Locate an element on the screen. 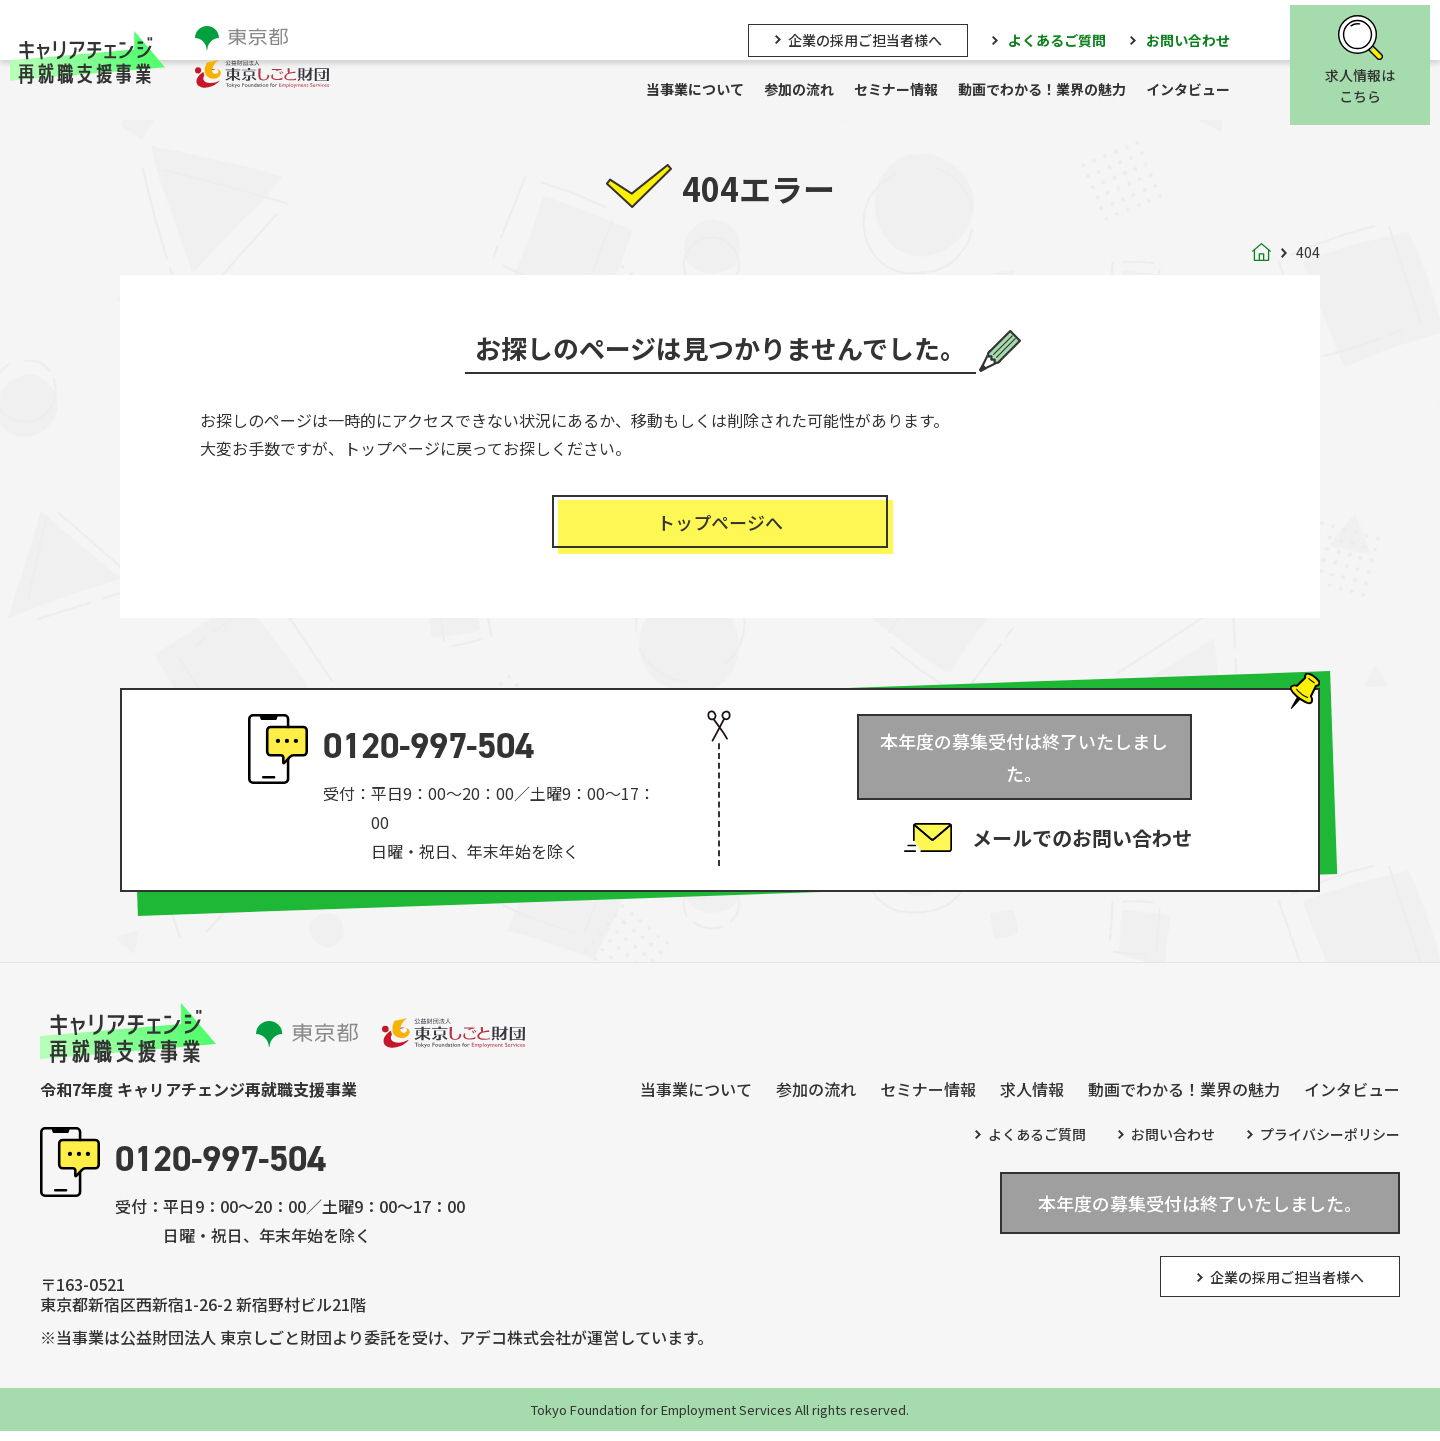  インタビュー is located at coordinates (1198, 91).